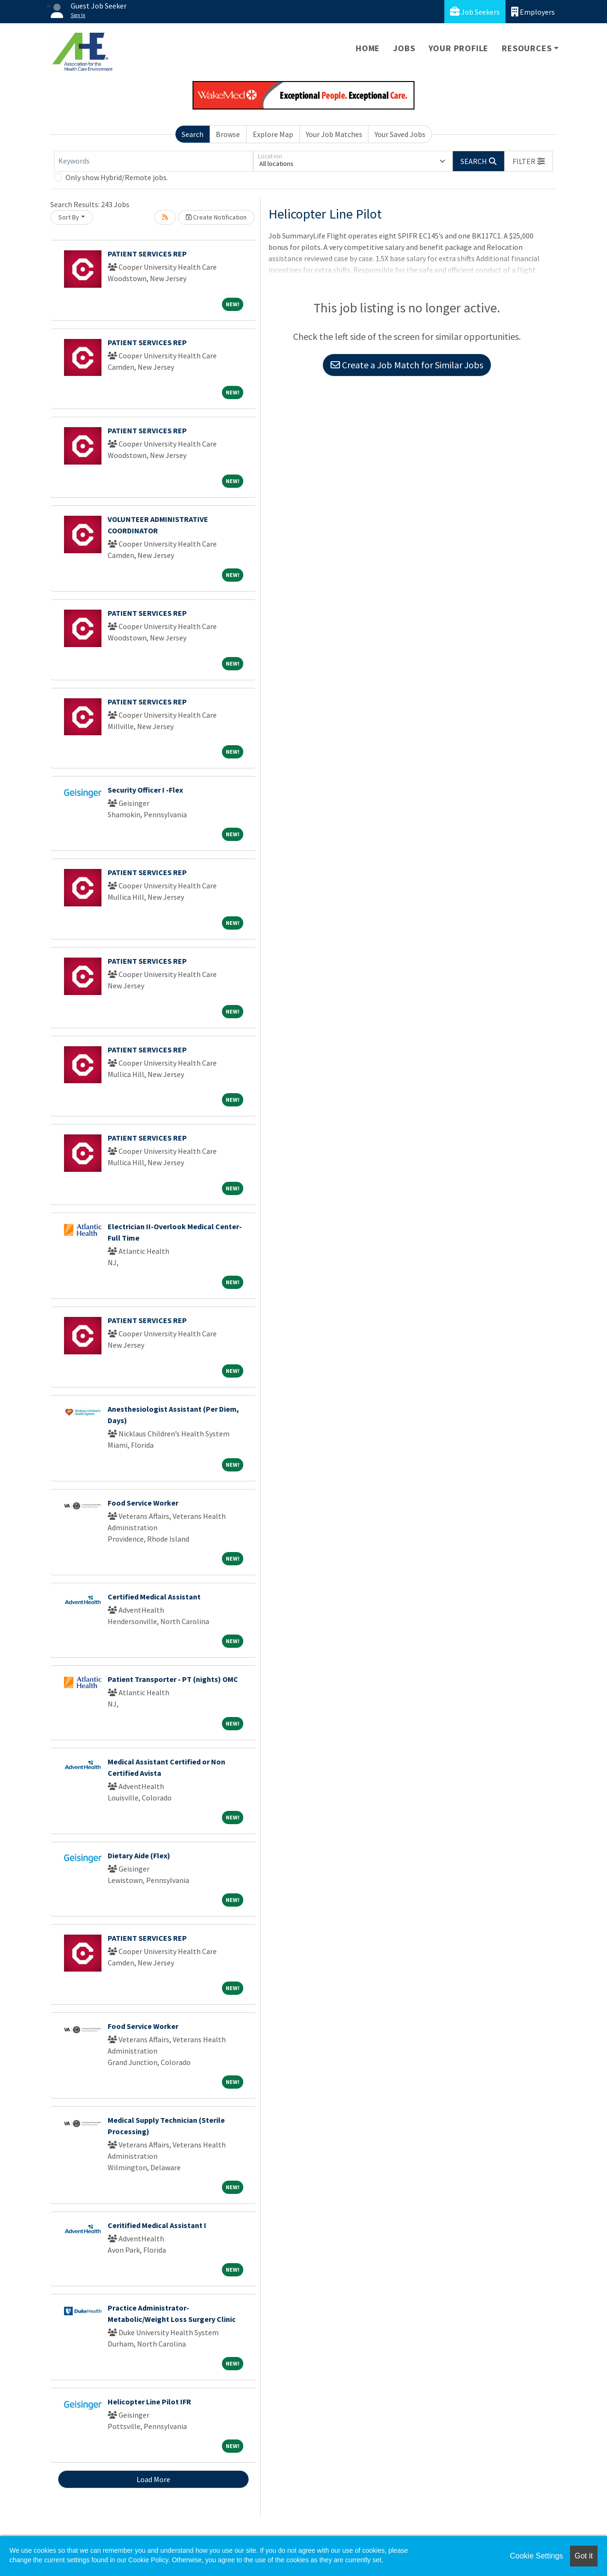 This screenshot has width=607, height=2576. What do you see at coordinates (216, 217) in the screenshot?
I see `Create Notification` at bounding box center [216, 217].